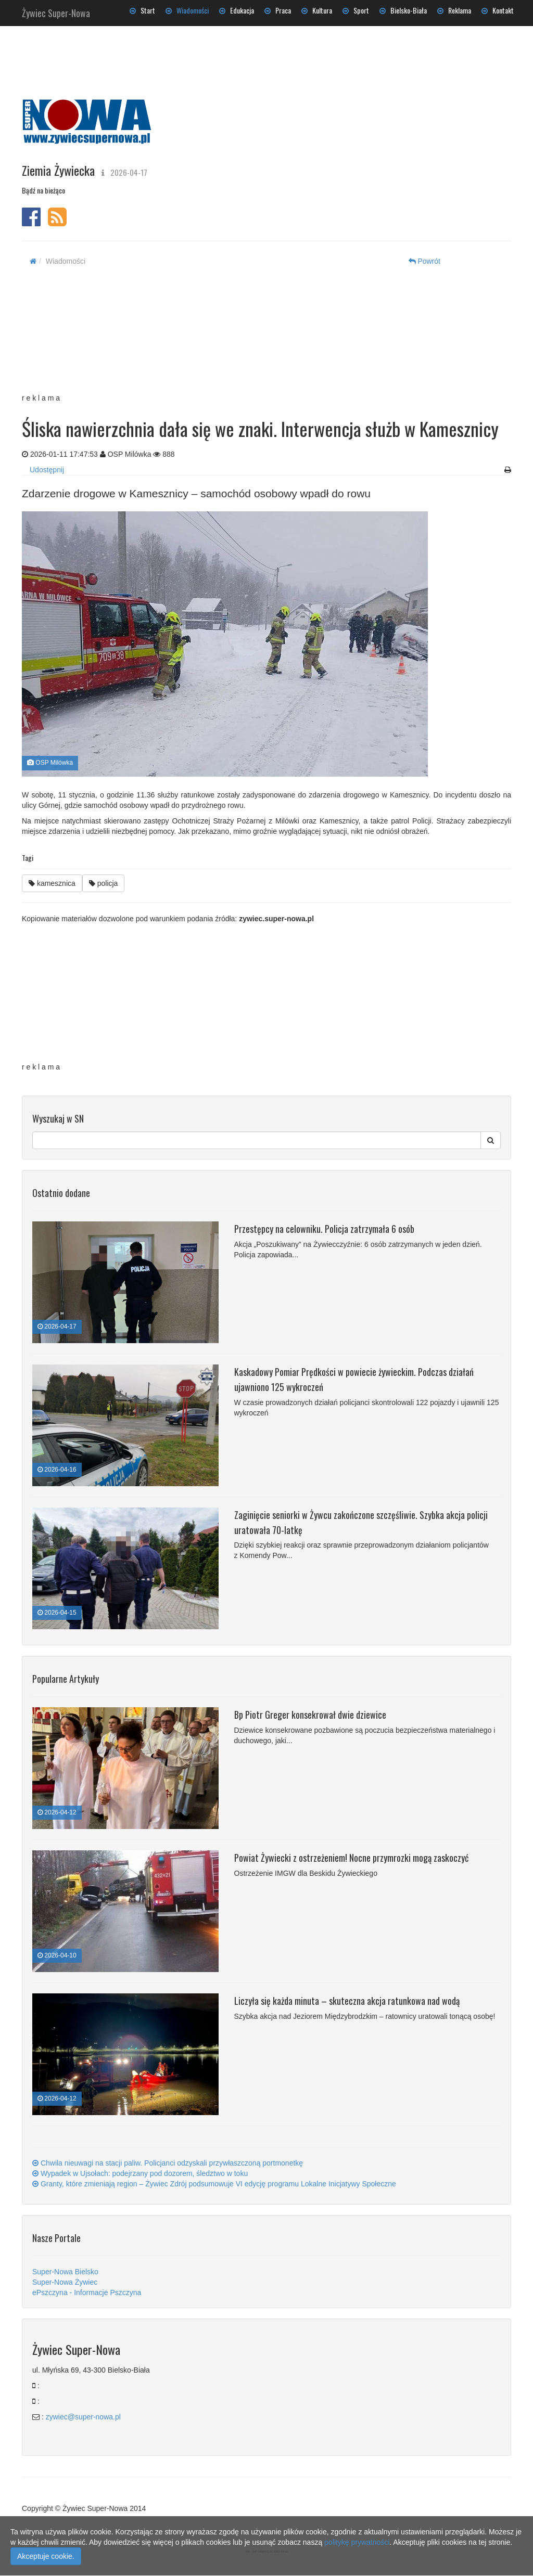 The height and width of the screenshot is (2576, 533). I want to click on politykę prywatności, so click(356, 2542).